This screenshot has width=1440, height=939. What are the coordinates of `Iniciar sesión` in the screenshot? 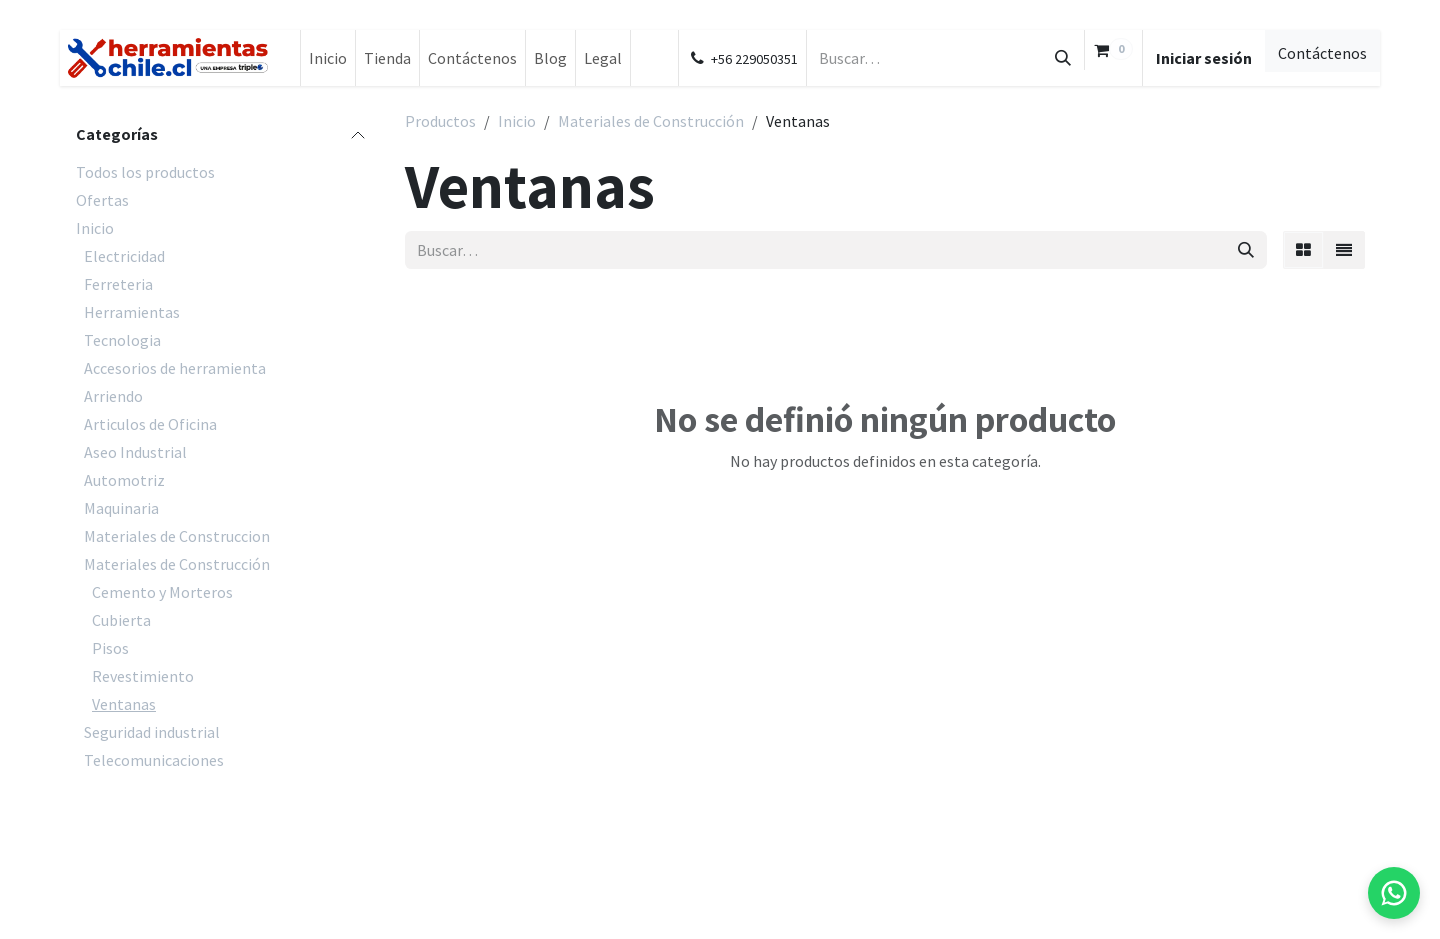 It's located at (1204, 58).